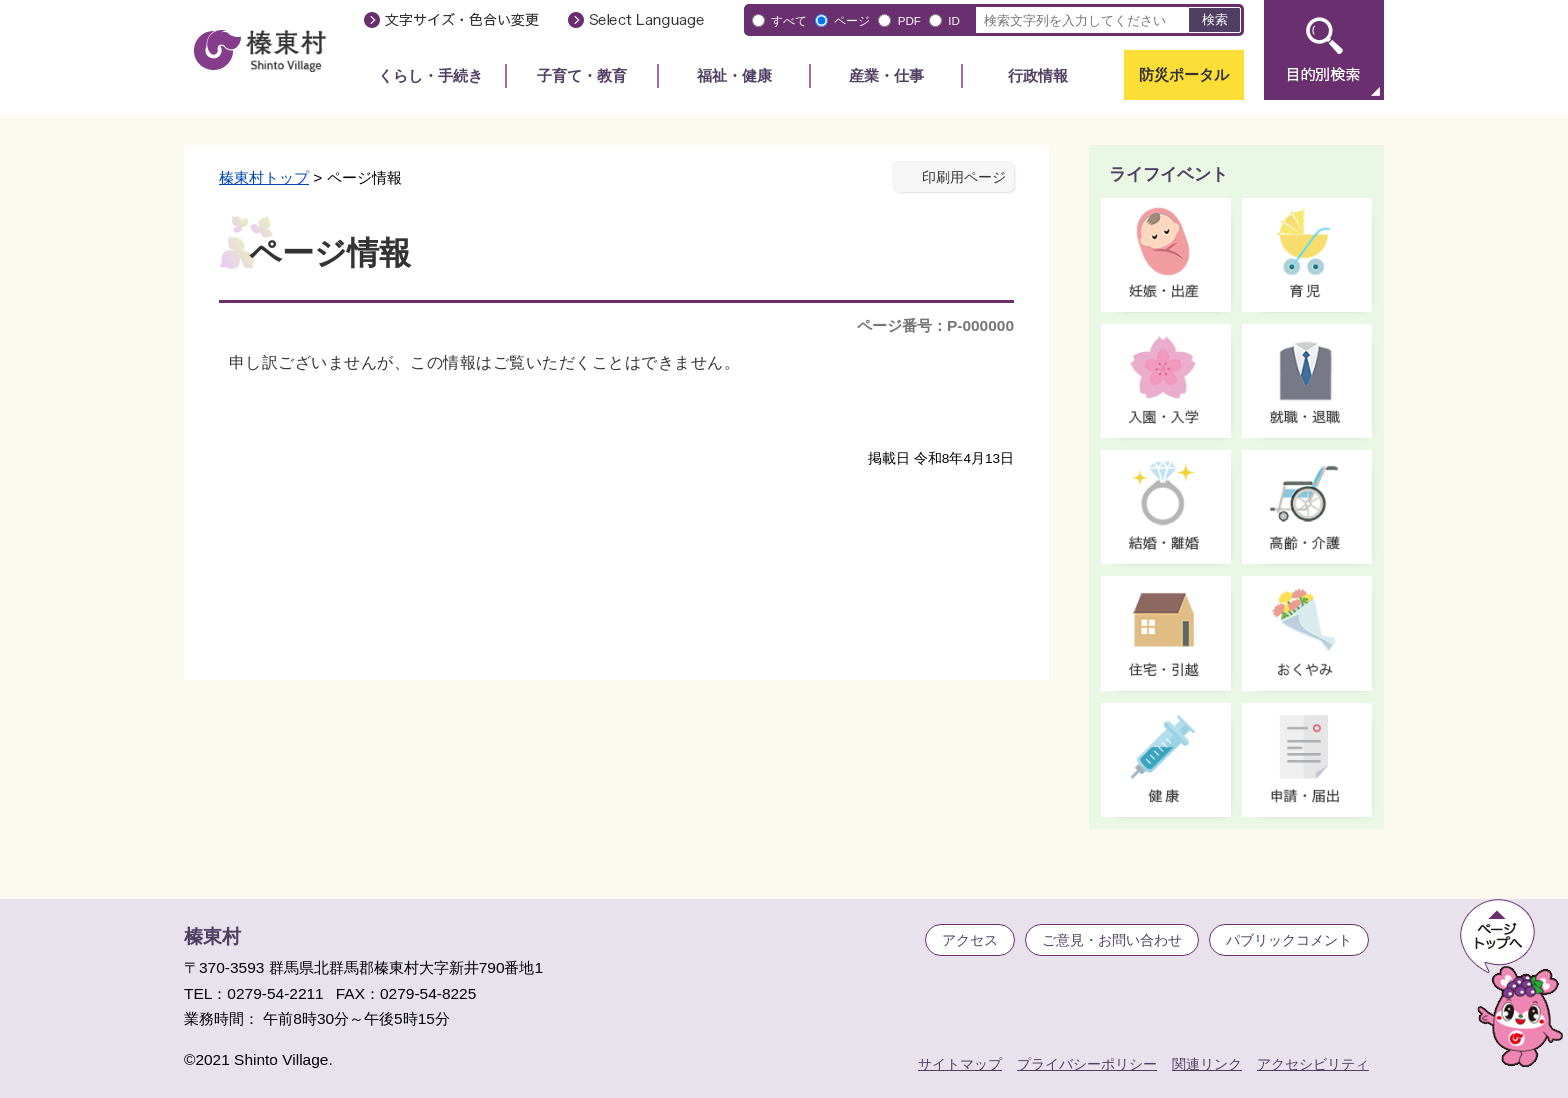 Image resolution: width=1568 pixels, height=1098 pixels. What do you see at coordinates (734, 75) in the screenshot?
I see `福祉・健康` at bounding box center [734, 75].